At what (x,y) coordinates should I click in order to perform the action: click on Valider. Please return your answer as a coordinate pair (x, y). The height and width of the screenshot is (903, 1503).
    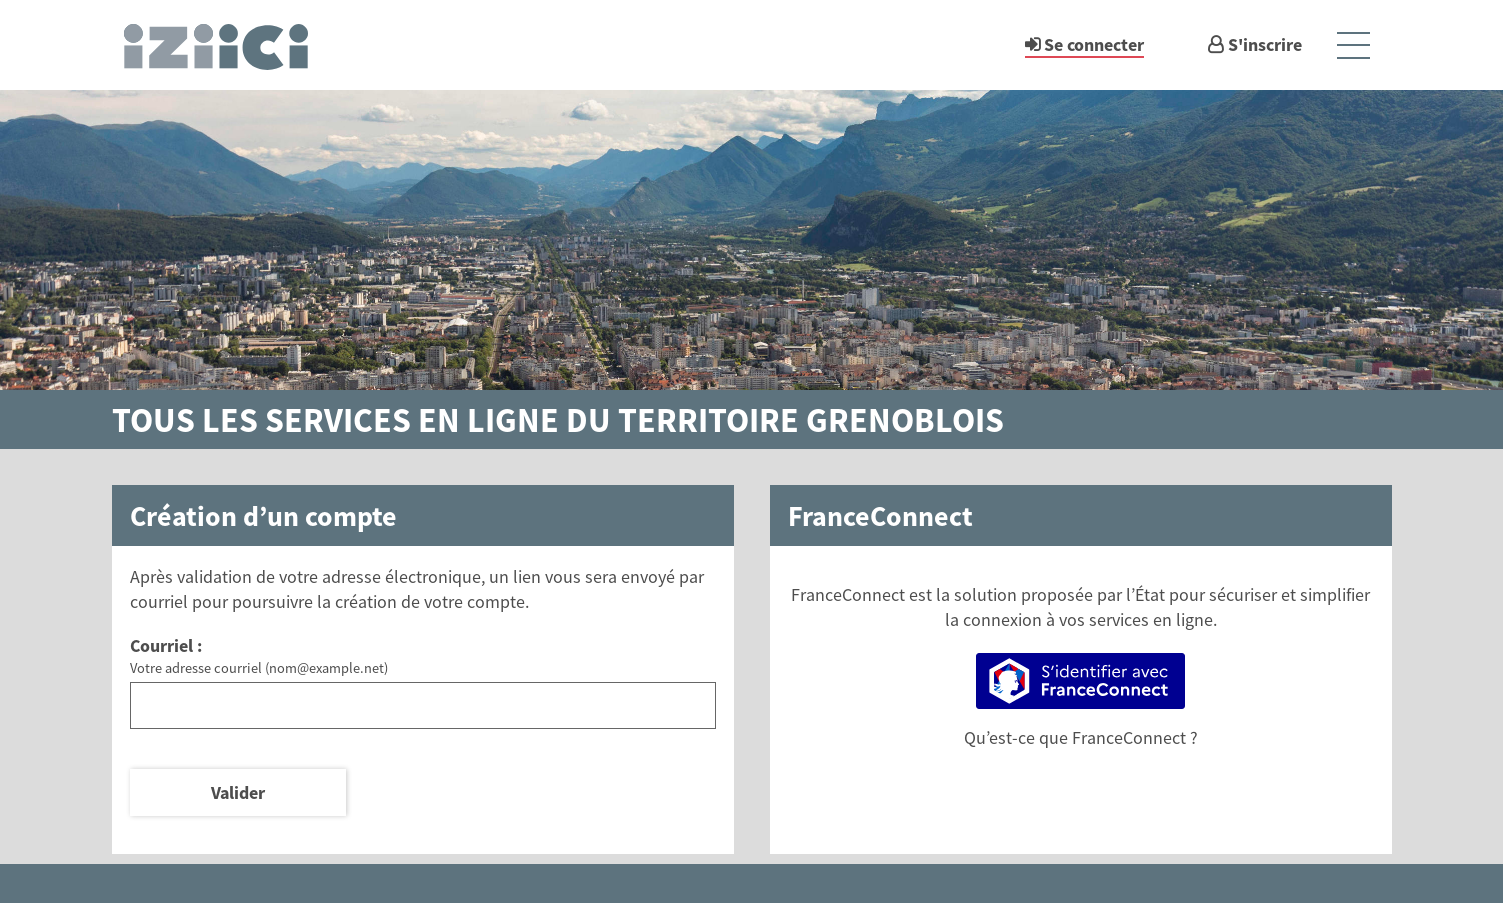
    Looking at the image, I should click on (238, 792).